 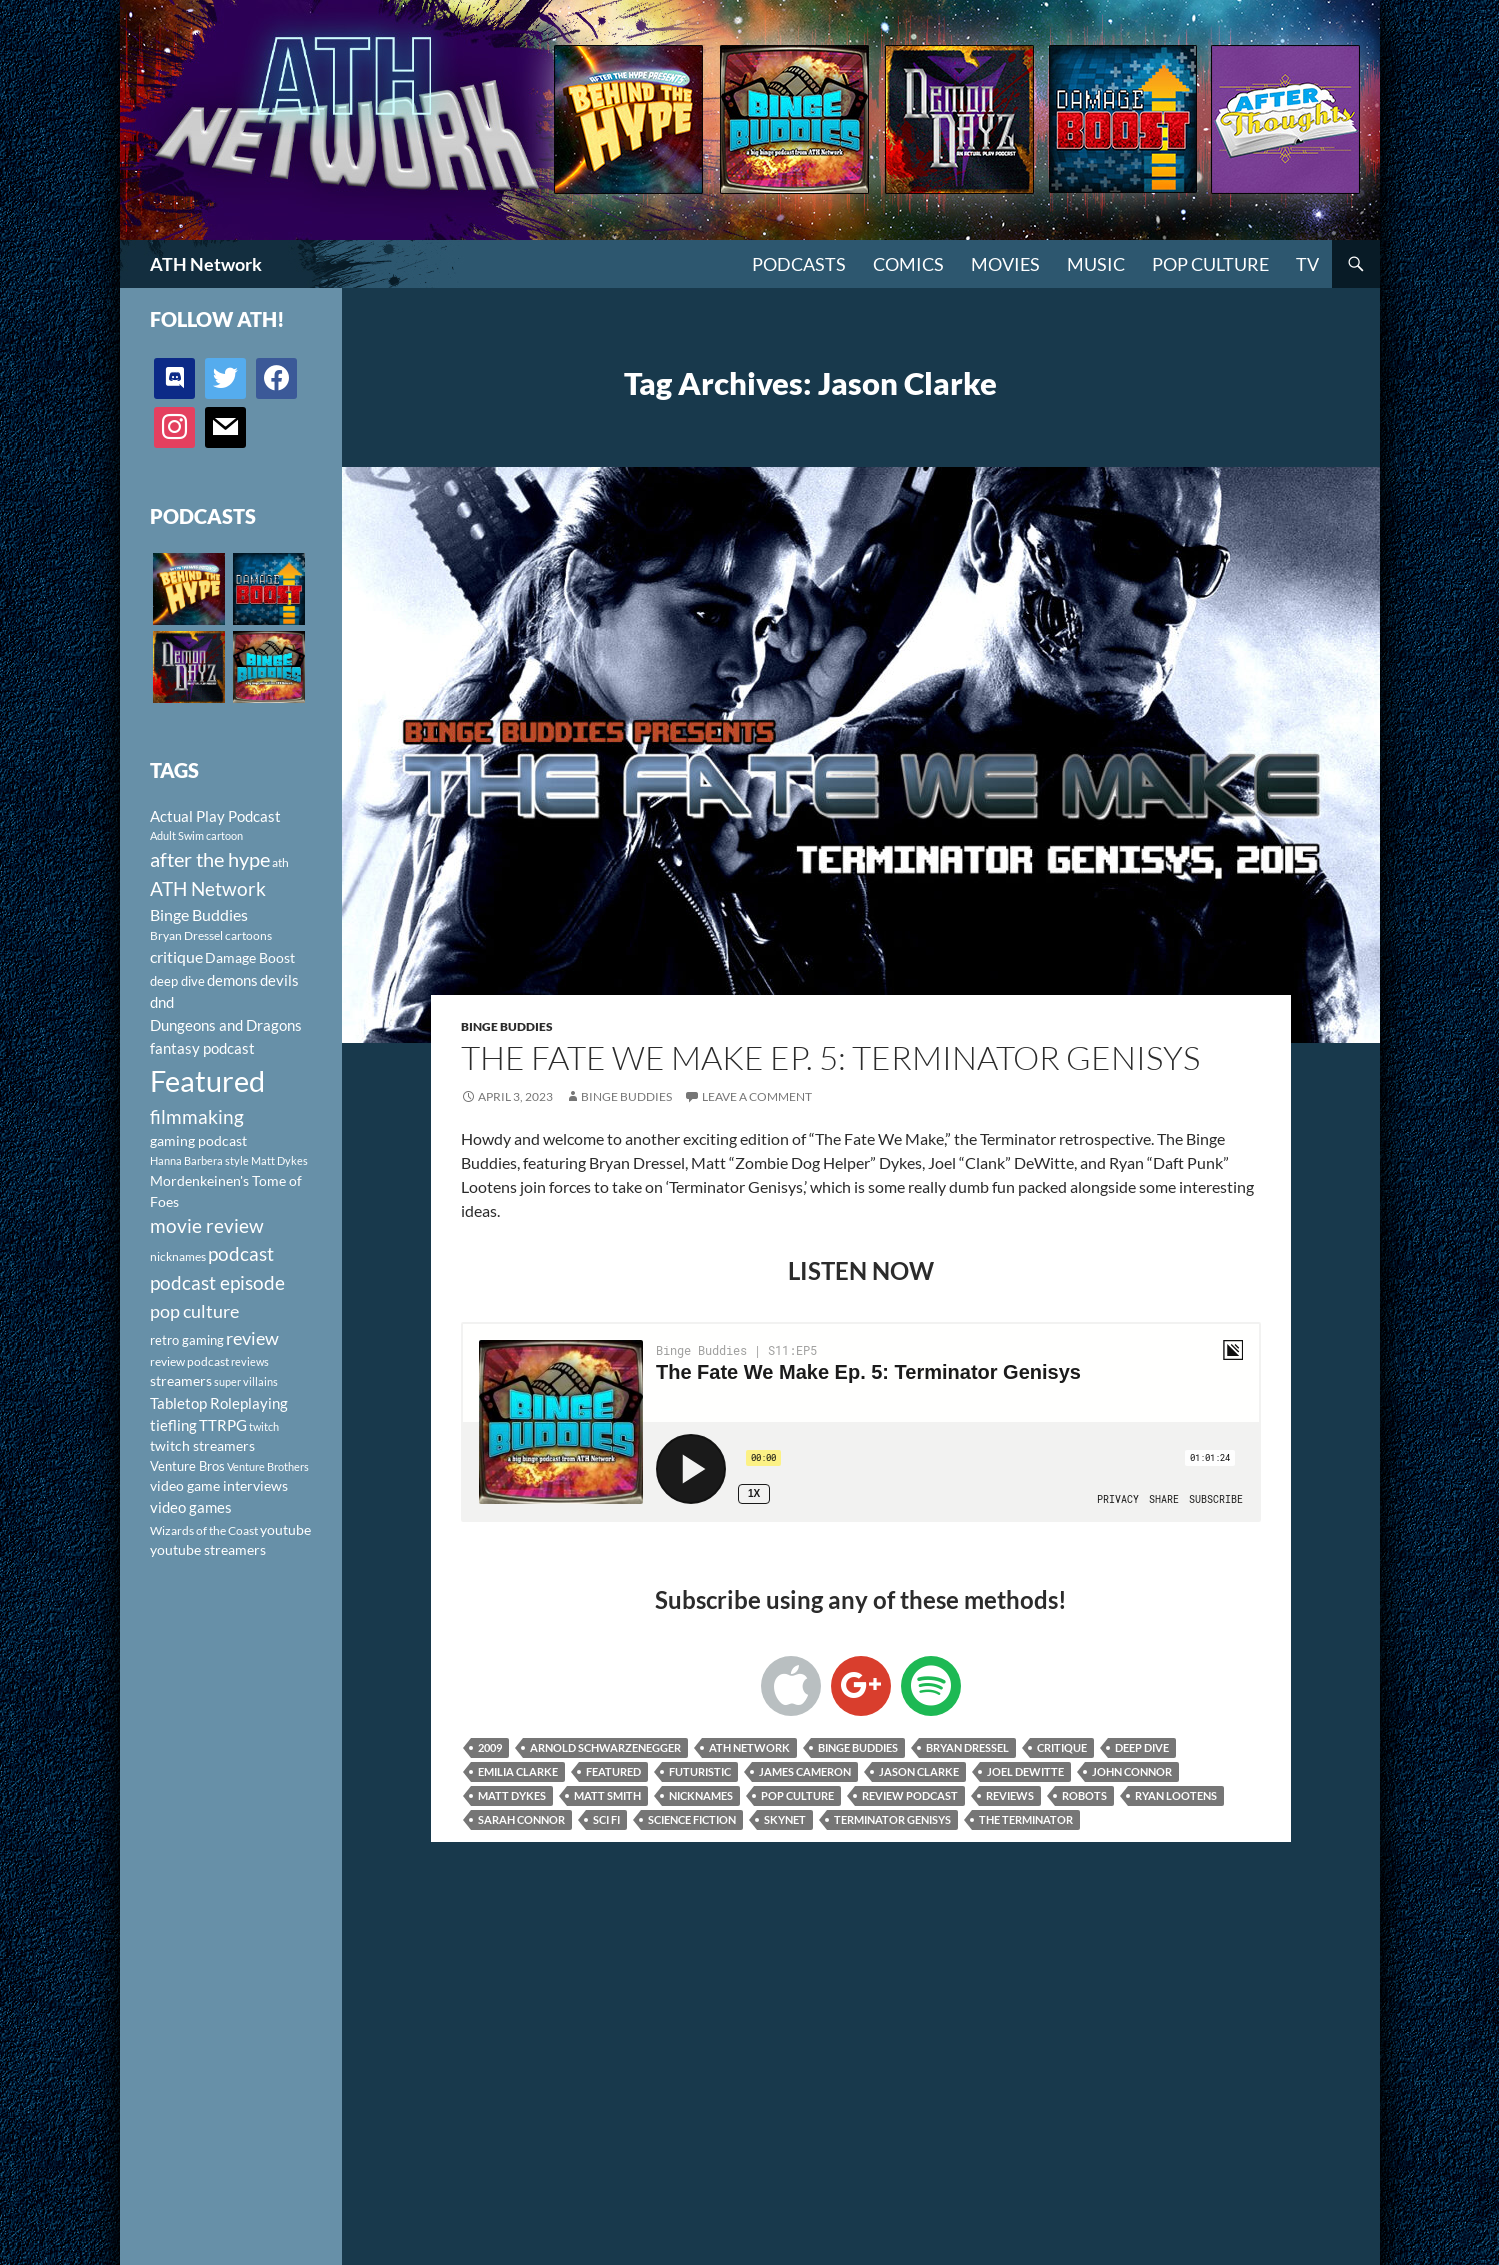 What do you see at coordinates (1176, 1795) in the screenshot?
I see `Ryan Lootens` at bounding box center [1176, 1795].